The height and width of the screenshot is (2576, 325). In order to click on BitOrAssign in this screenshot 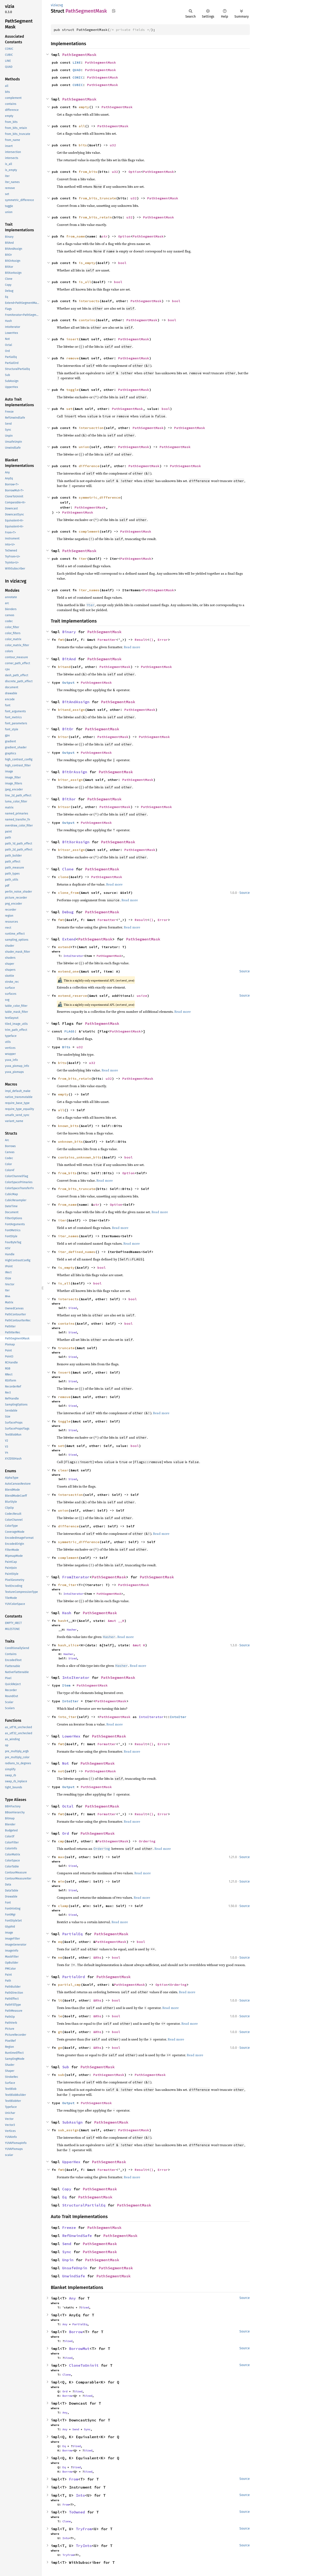, I will do `click(74, 771)`.